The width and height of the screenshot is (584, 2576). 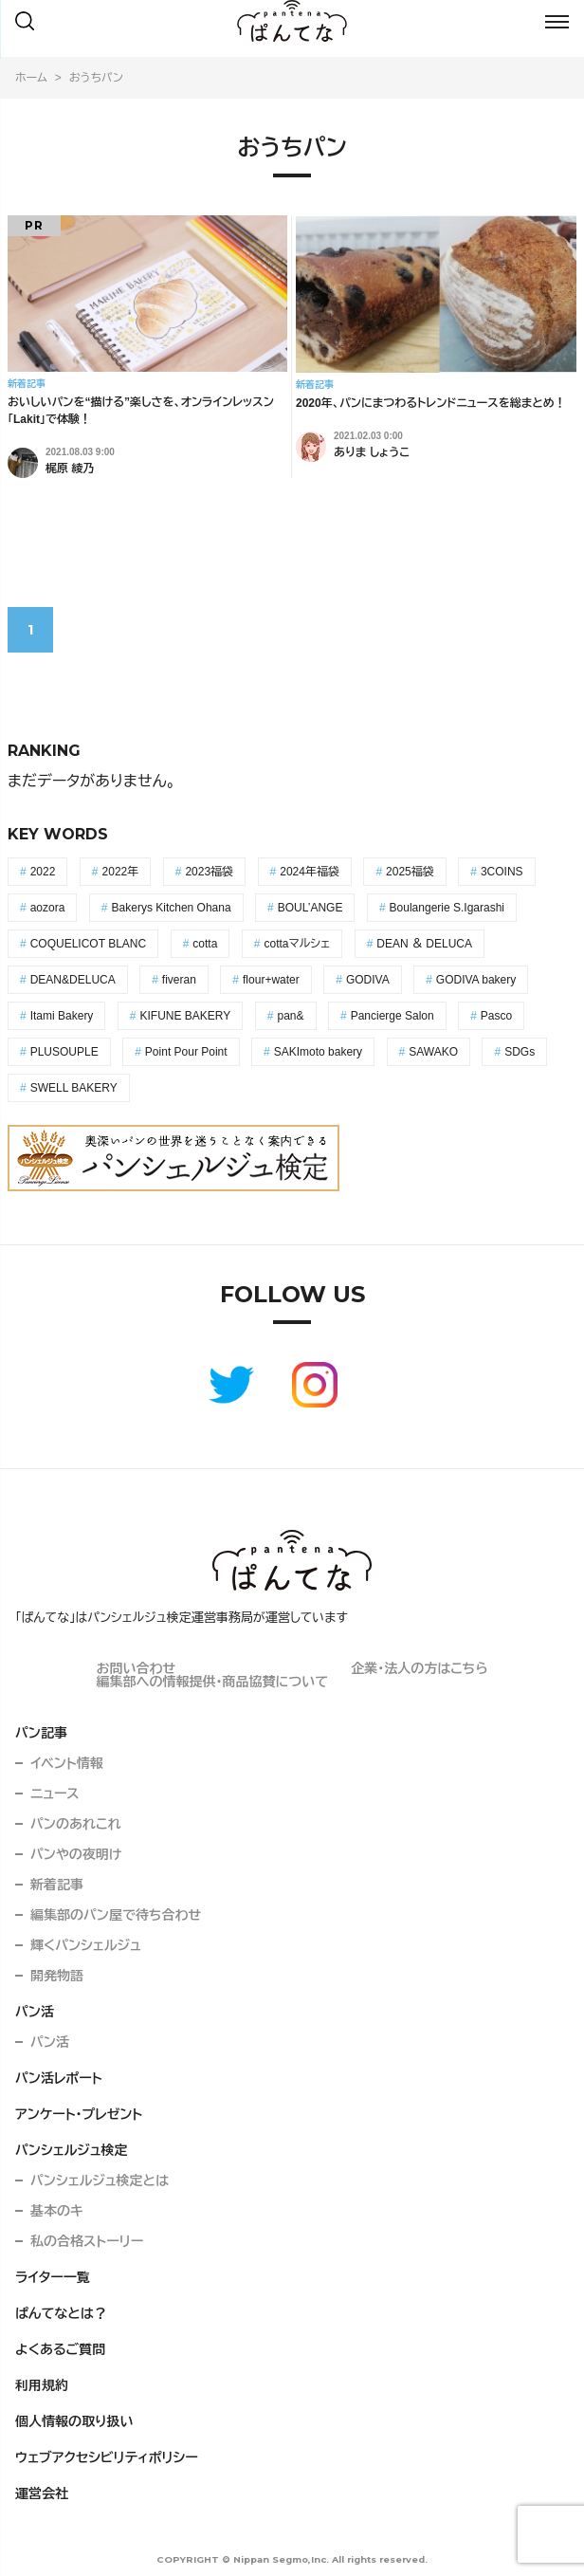 What do you see at coordinates (41, 2493) in the screenshot?
I see `運営会社` at bounding box center [41, 2493].